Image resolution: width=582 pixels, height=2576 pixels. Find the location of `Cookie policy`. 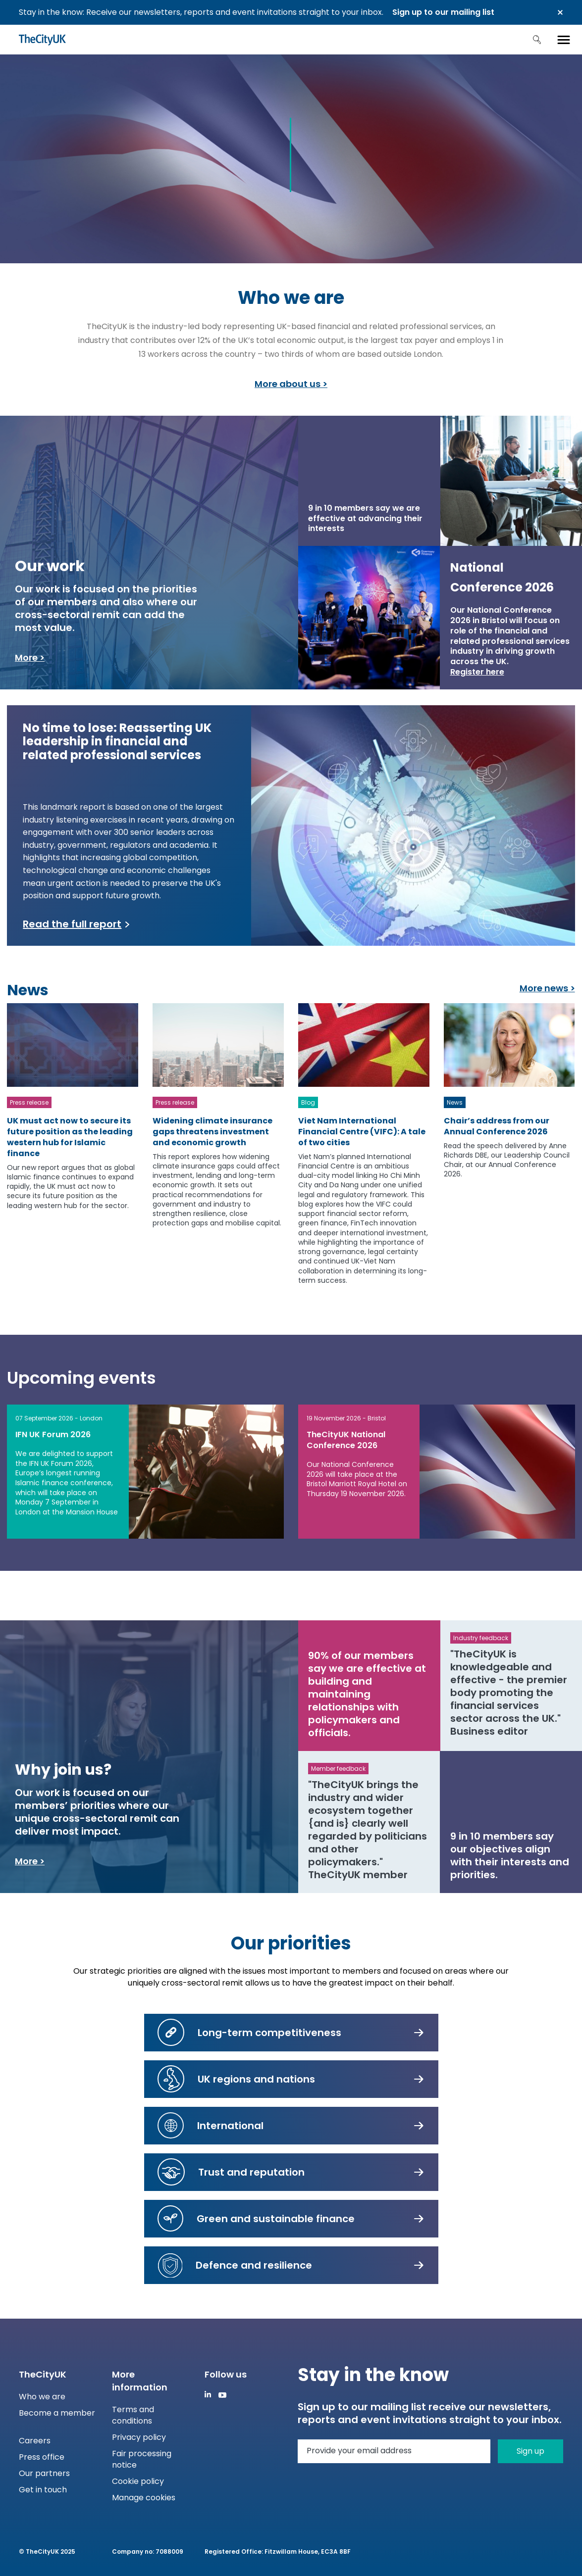

Cookie policy is located at coordinates (138, 2481).